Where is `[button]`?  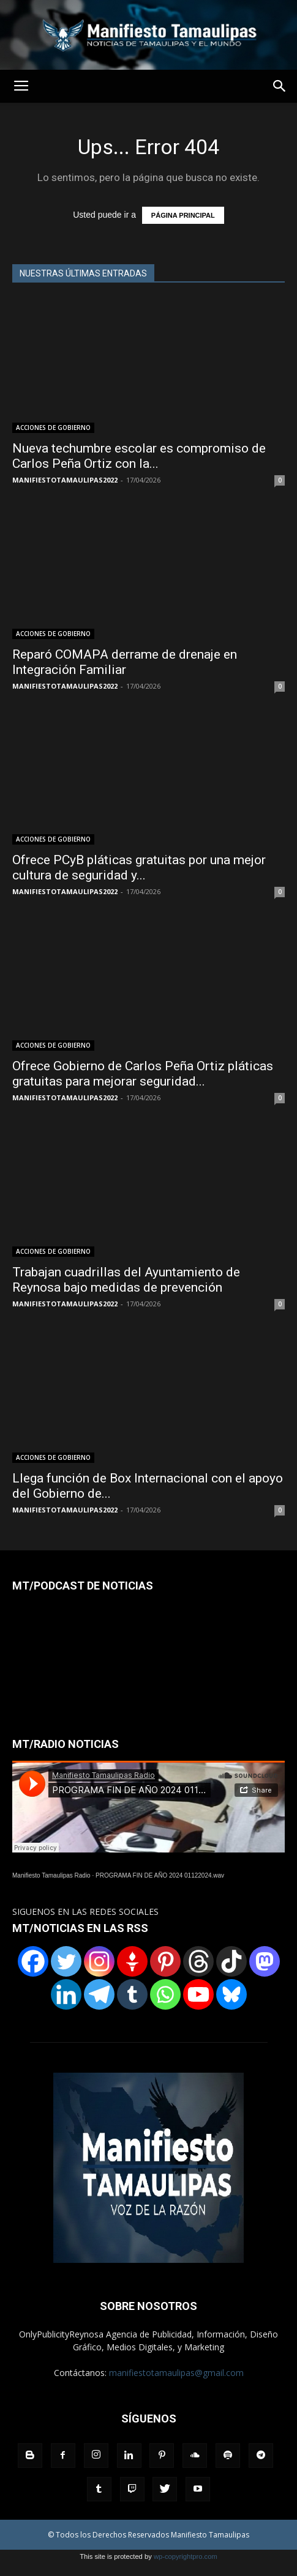 [button] is located at coordinates (280, 86).